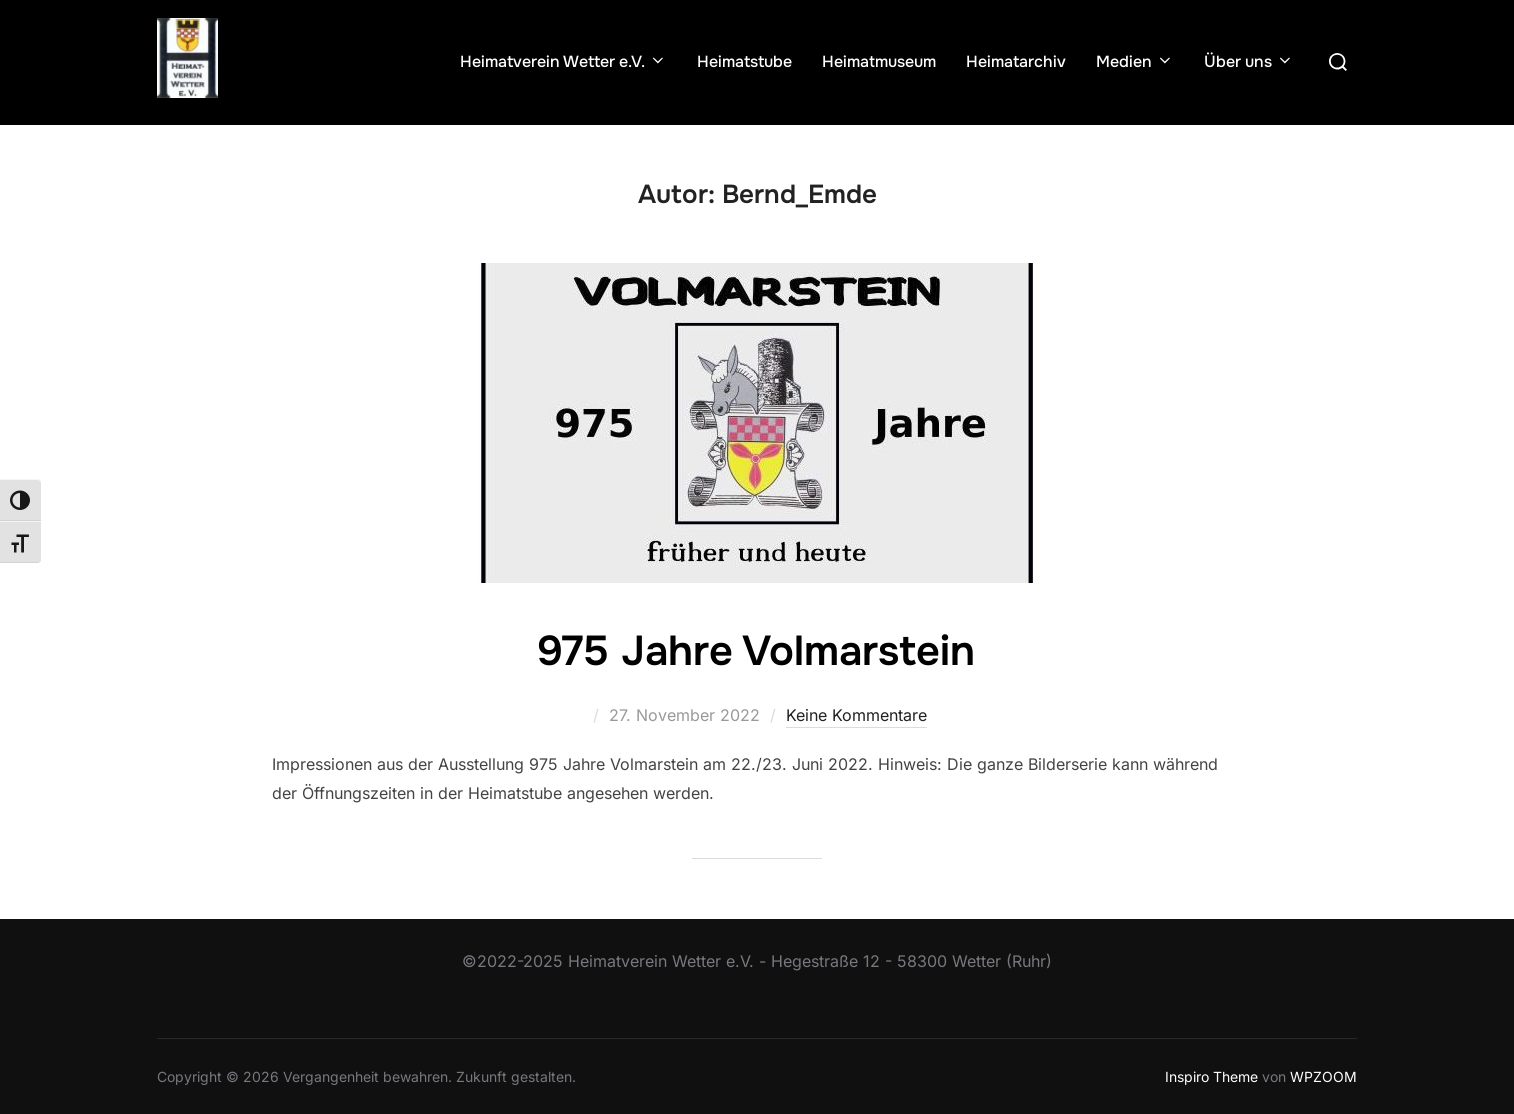 This screenshot has width=1514, height=1114. I want to click on Heimatmuseum, so click(879, 61).